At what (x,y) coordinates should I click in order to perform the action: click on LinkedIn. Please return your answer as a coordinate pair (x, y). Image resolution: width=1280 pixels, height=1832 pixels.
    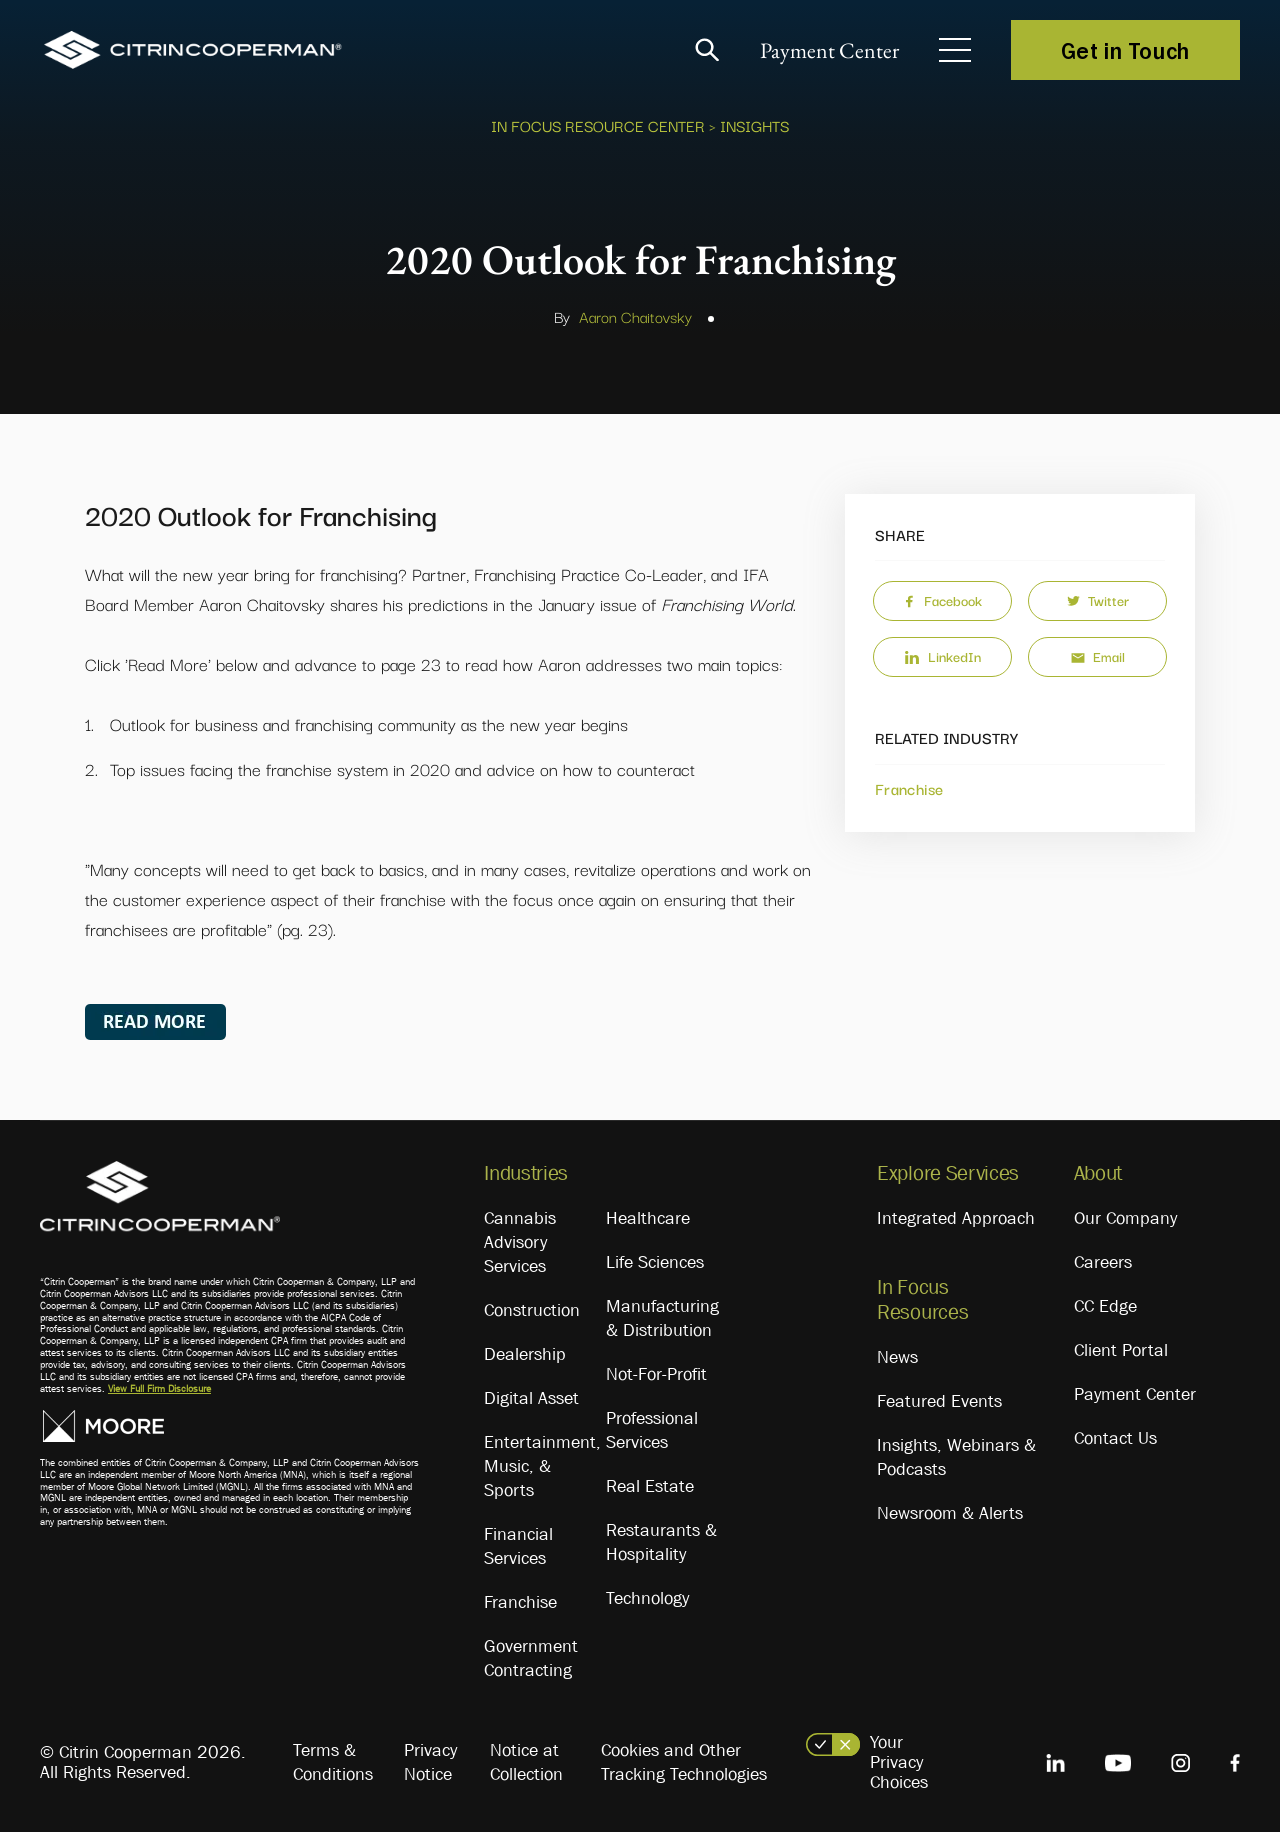
    Looking at the image, I should click on (942, 656).